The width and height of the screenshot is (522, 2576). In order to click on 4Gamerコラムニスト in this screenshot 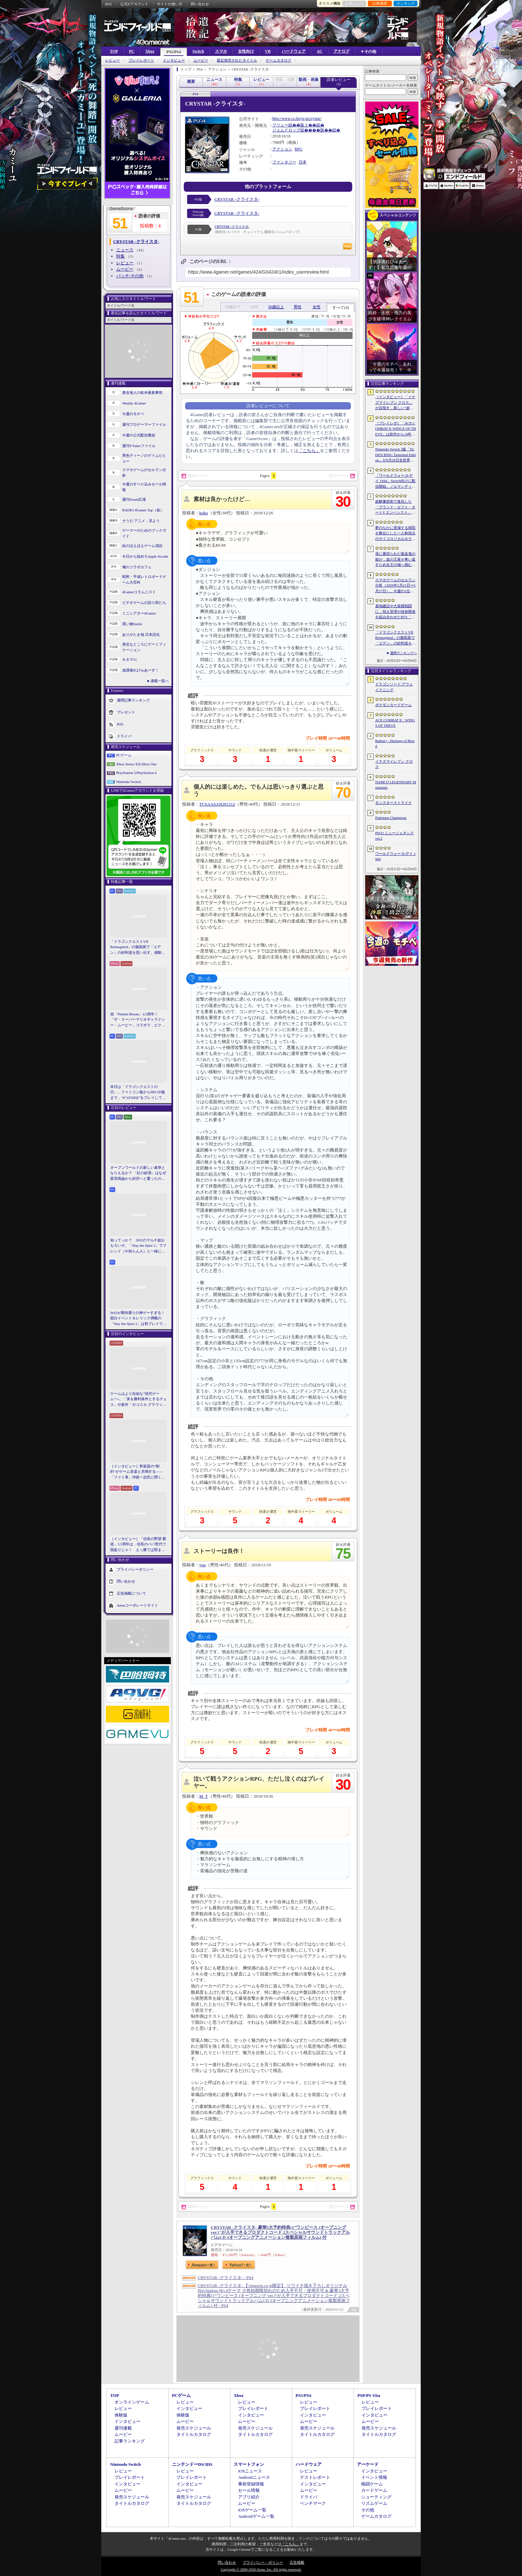, I will do `click(139, 592)`.